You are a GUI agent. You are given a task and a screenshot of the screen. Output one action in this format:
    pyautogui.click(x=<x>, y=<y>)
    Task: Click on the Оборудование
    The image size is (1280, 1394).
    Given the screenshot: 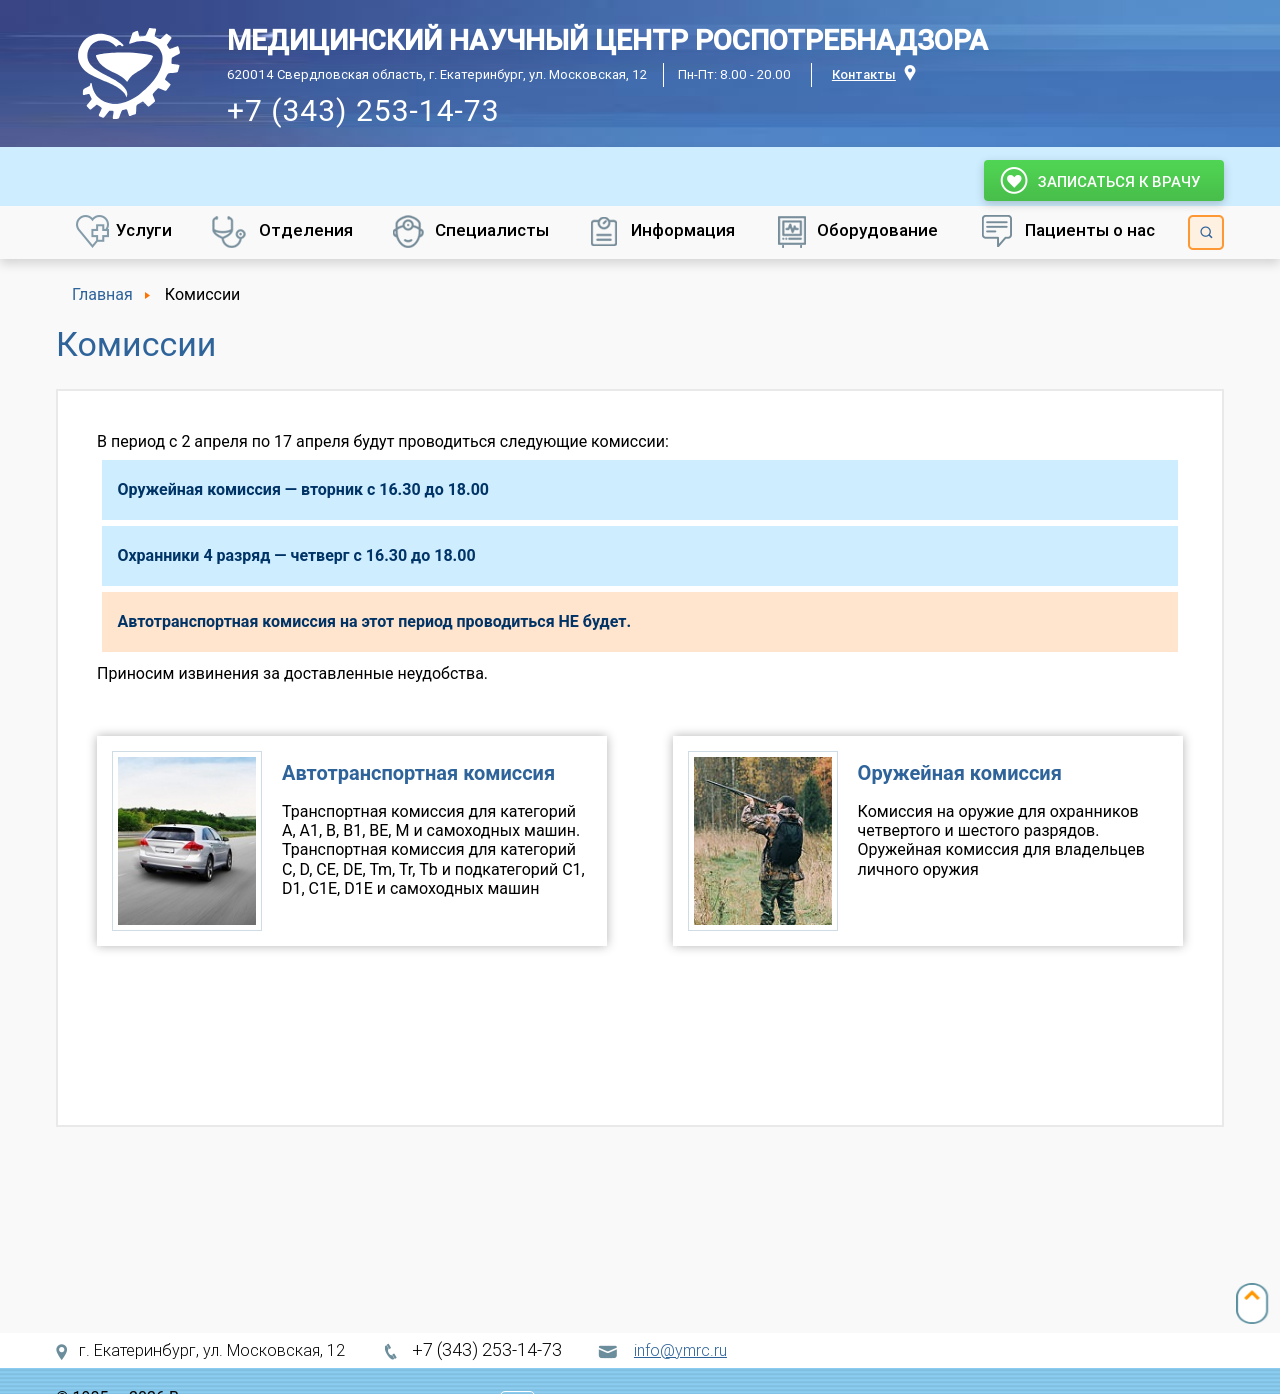 What is the action you would take?
    pyautogui.click(x=877, y=230)
    